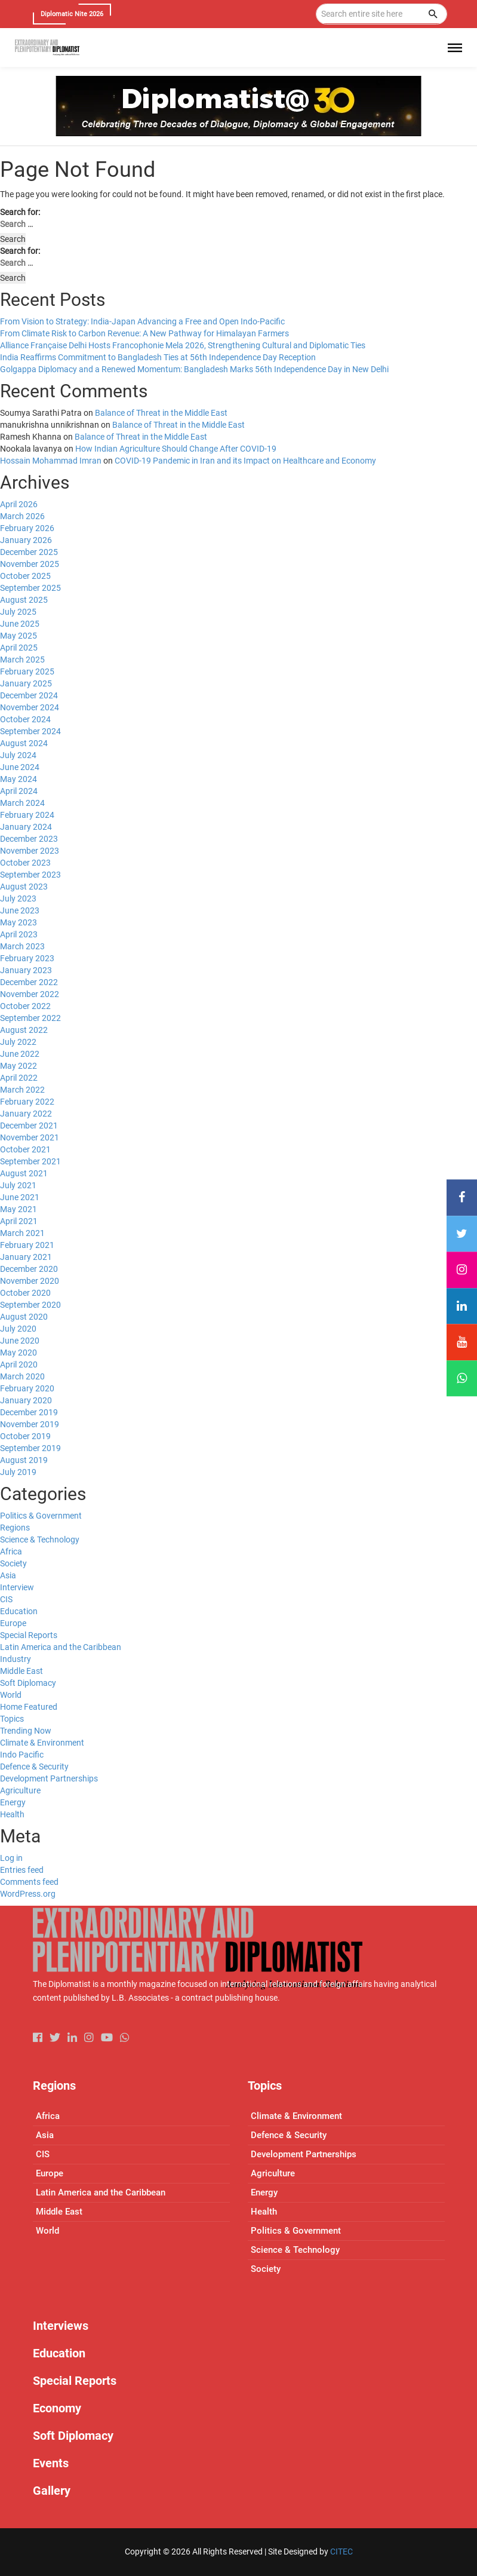  I want to click on August 2022, so click(24, 1030).